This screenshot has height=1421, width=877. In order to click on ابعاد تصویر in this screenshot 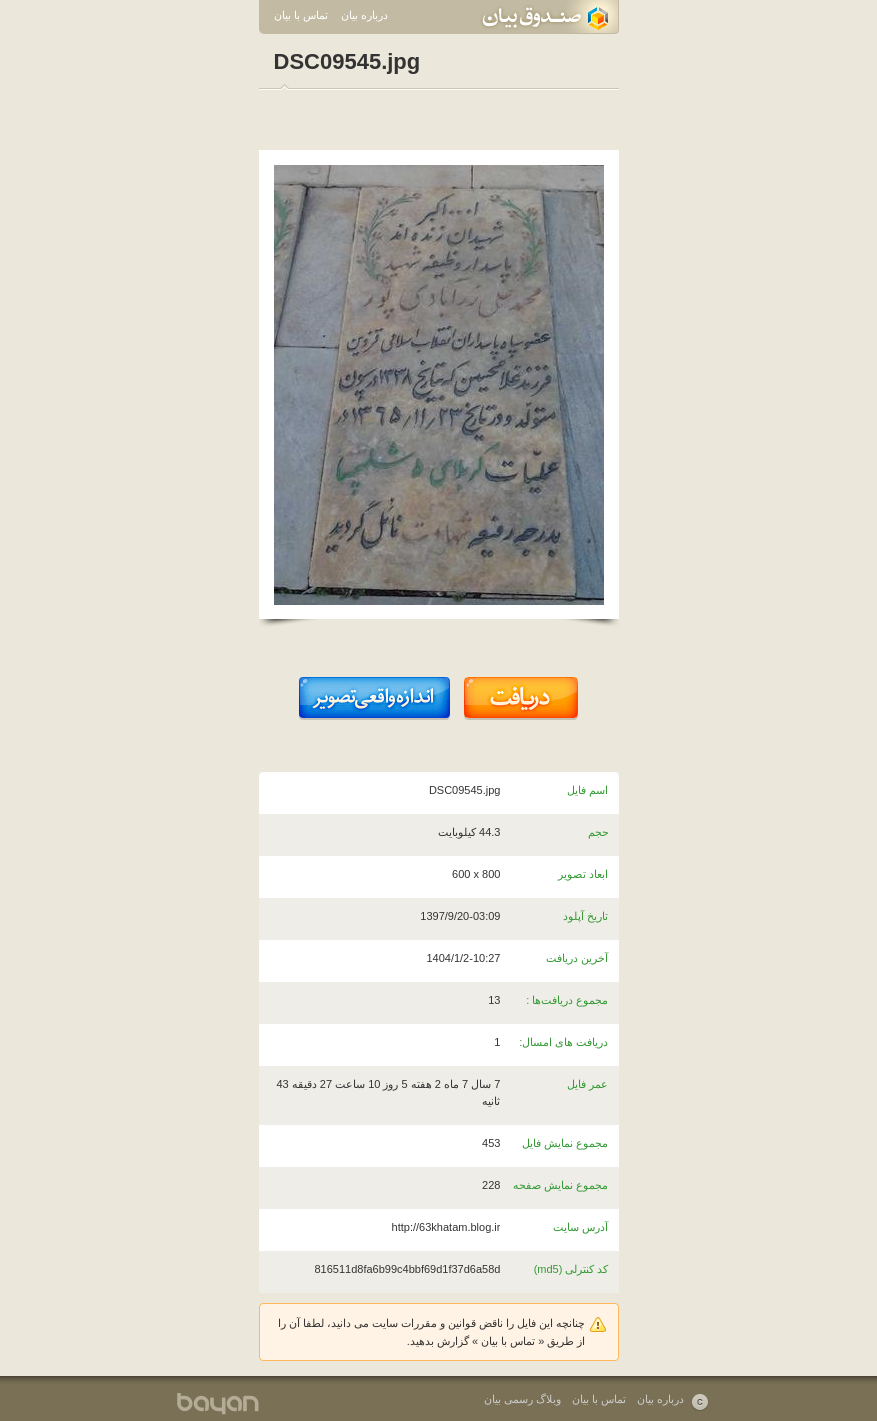, I will do `click(583, 874)`.